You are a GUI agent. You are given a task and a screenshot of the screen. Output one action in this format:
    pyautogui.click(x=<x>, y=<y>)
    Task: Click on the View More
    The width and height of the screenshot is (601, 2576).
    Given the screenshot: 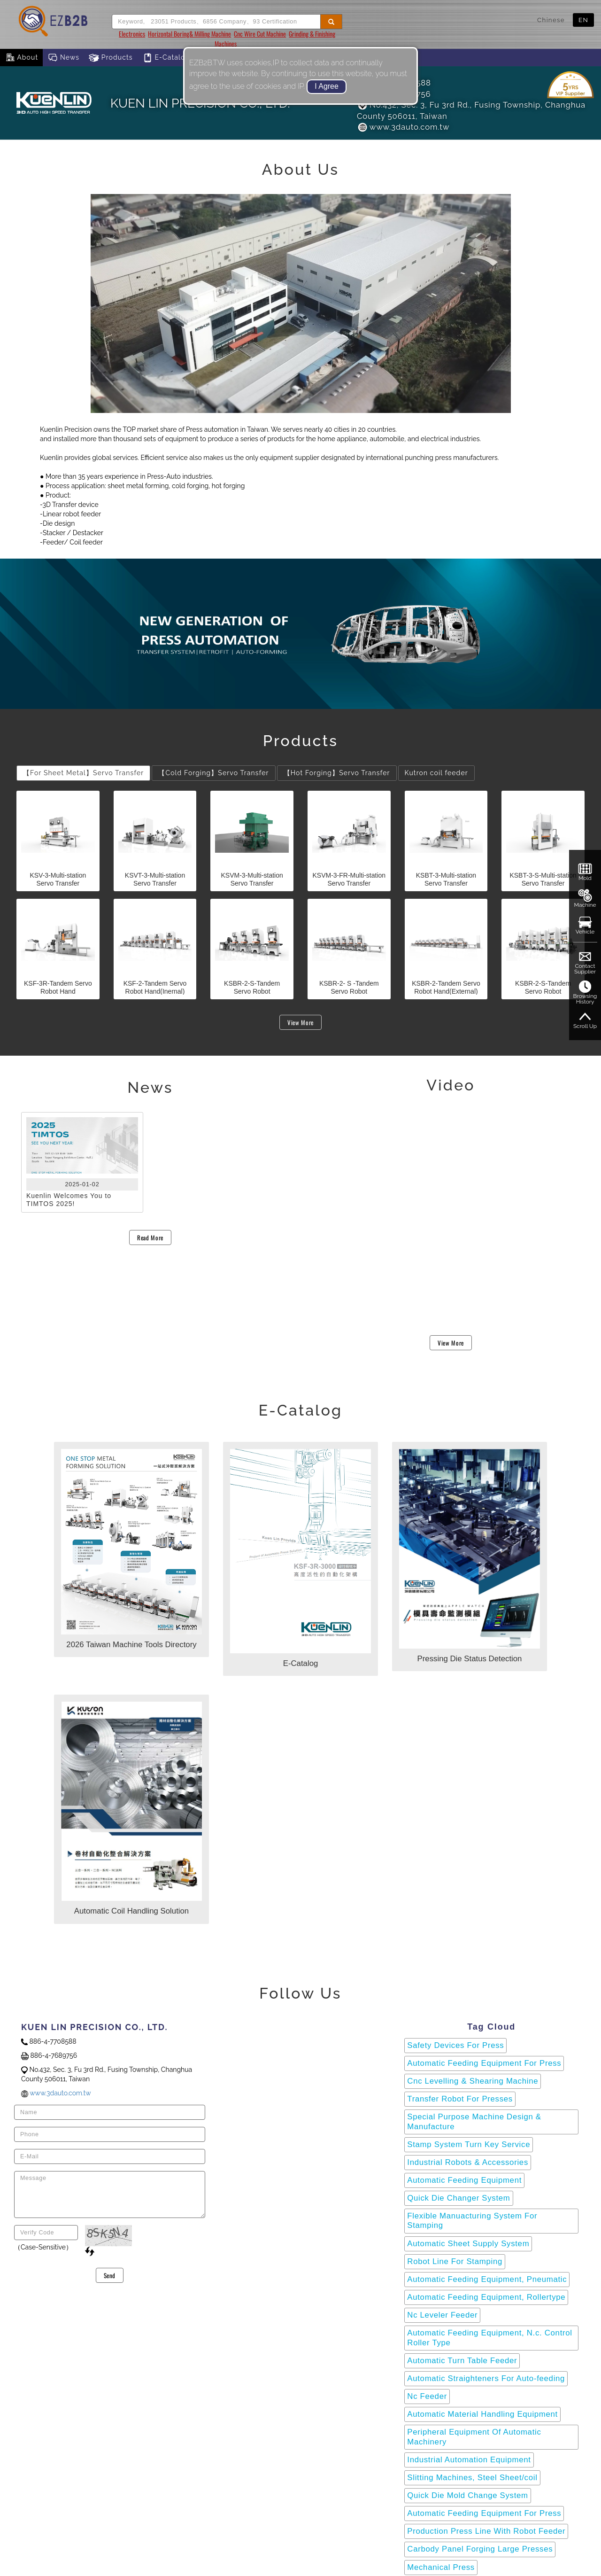 What is the action you would take?
    pyautogui.click(x=300, y=1022)
    